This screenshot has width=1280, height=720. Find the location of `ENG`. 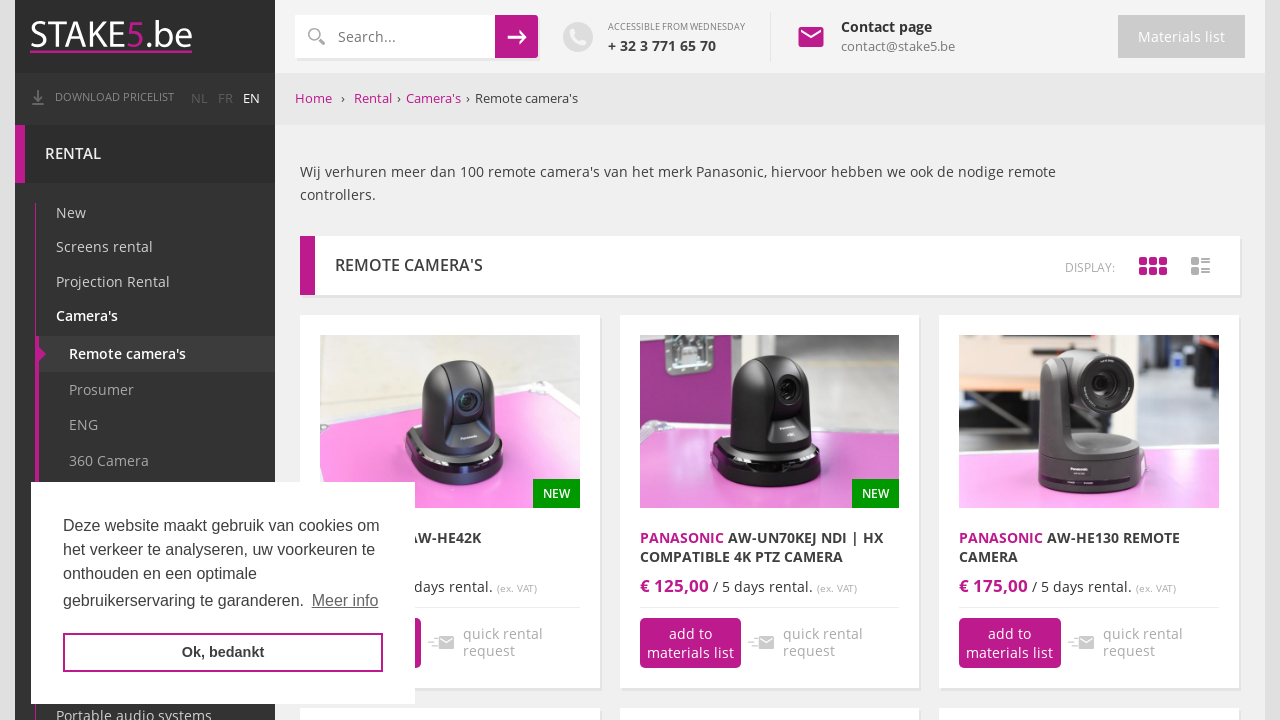

ENG is located at coordinates (83, 424).